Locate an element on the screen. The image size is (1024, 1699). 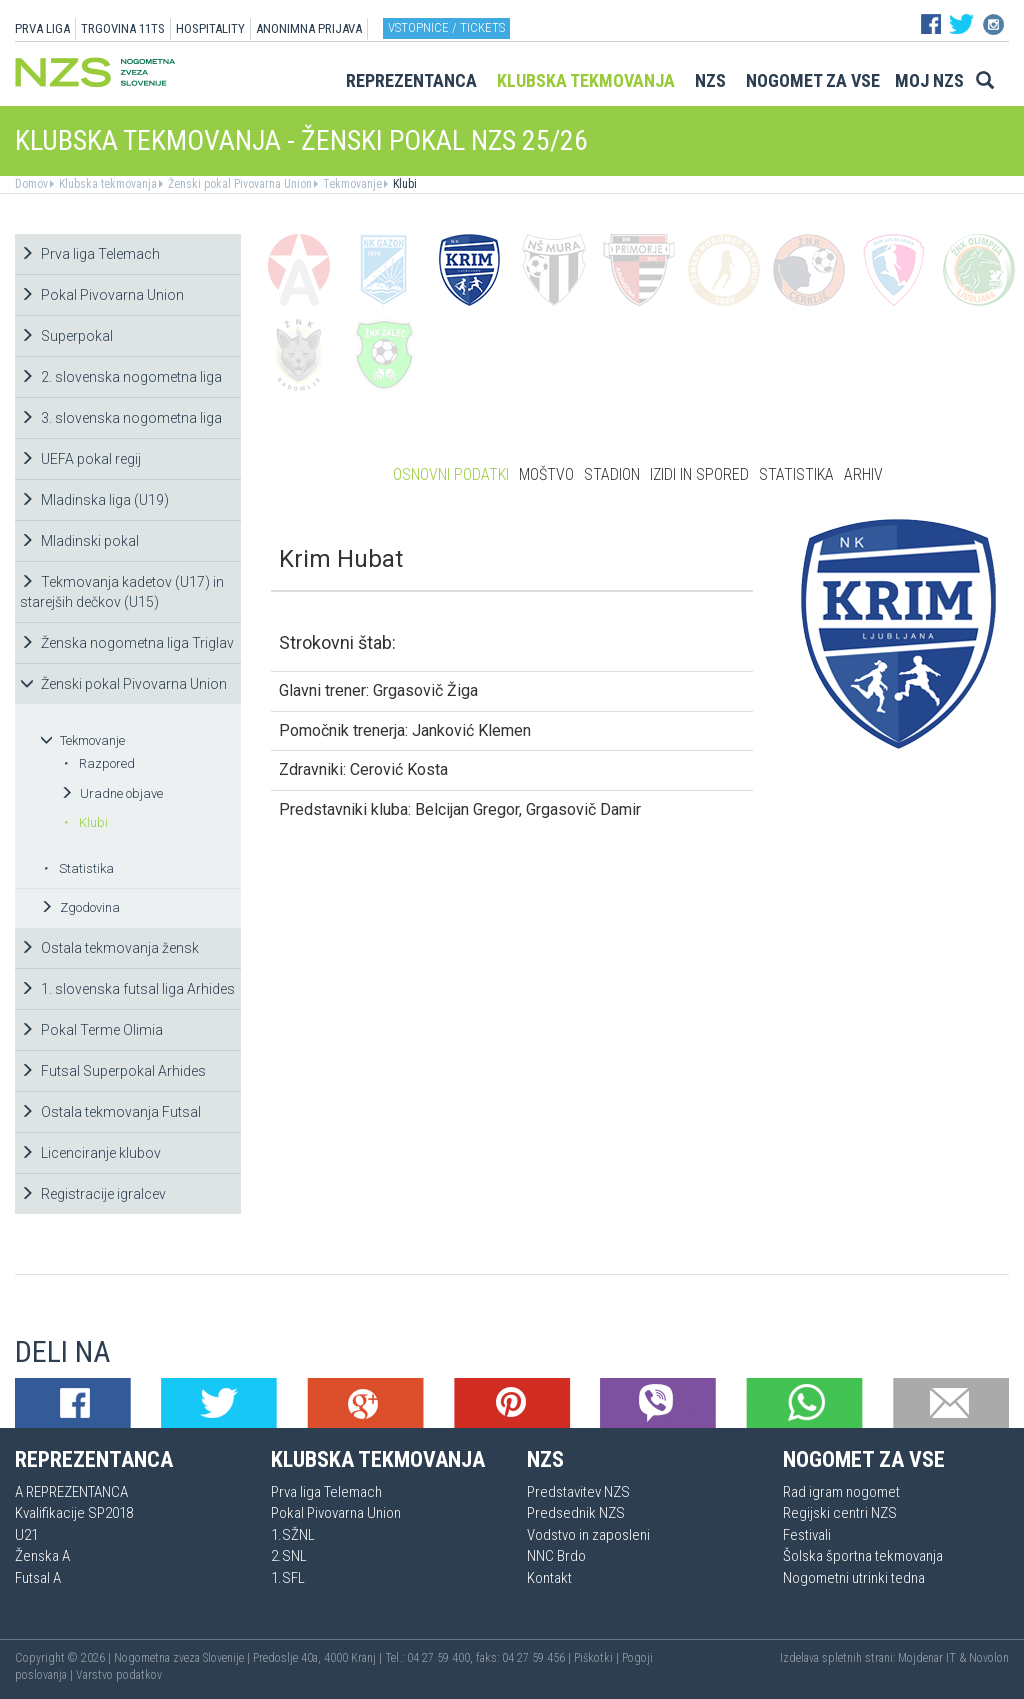
HOSPITALITY is located at coordinates (210, 28).